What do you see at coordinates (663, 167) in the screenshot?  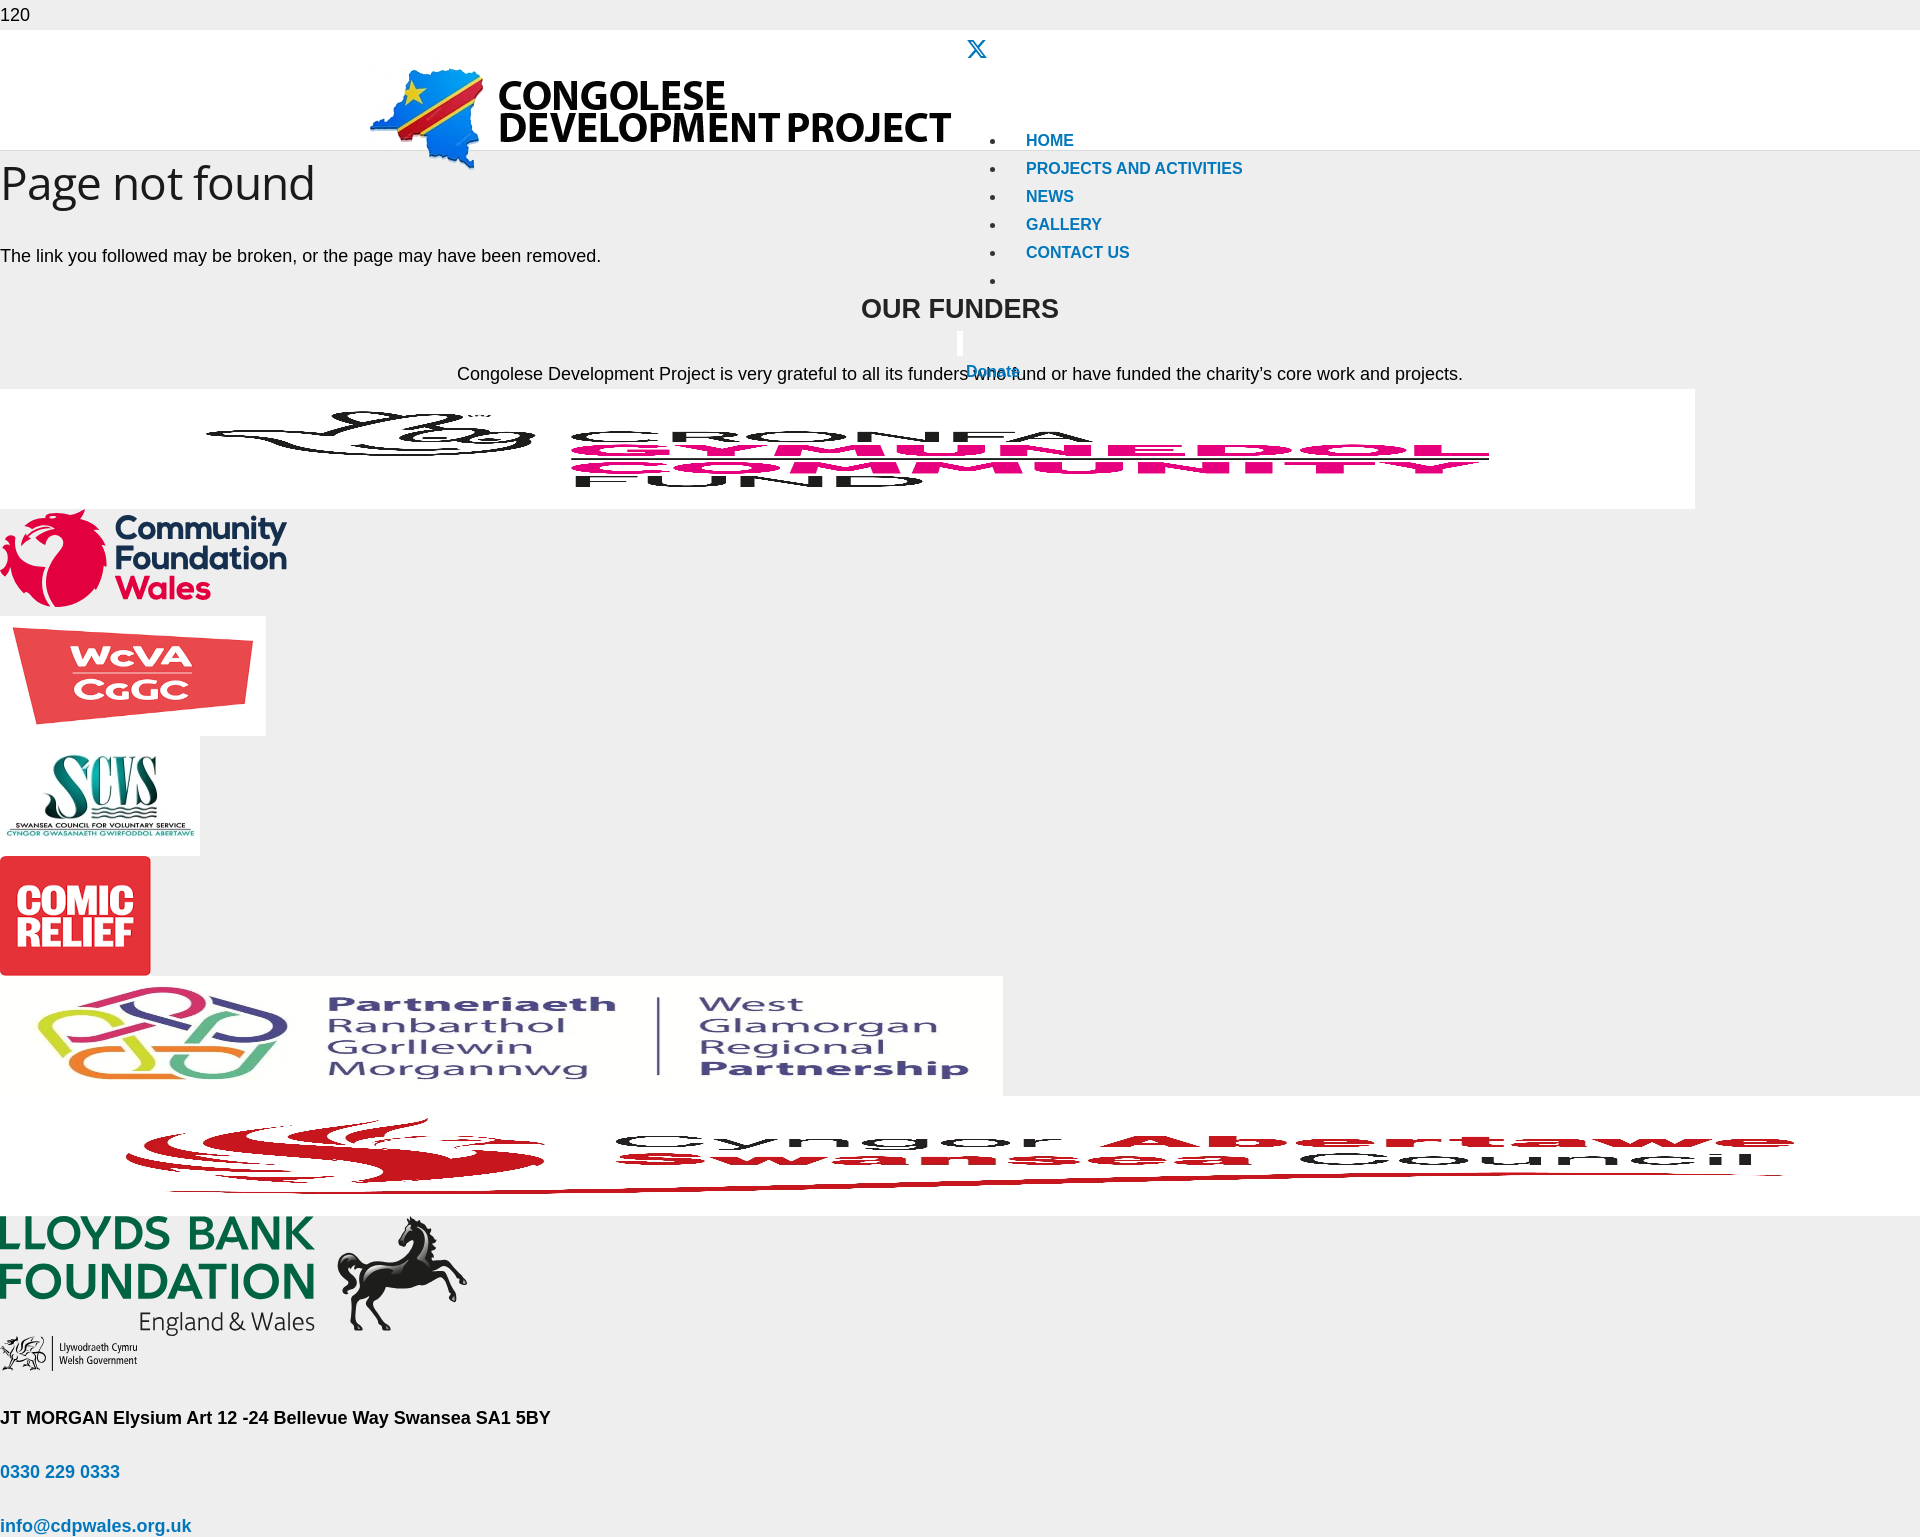 I see `[Congolese-Development-Project-Logo]` at bounding box center [663, 167].